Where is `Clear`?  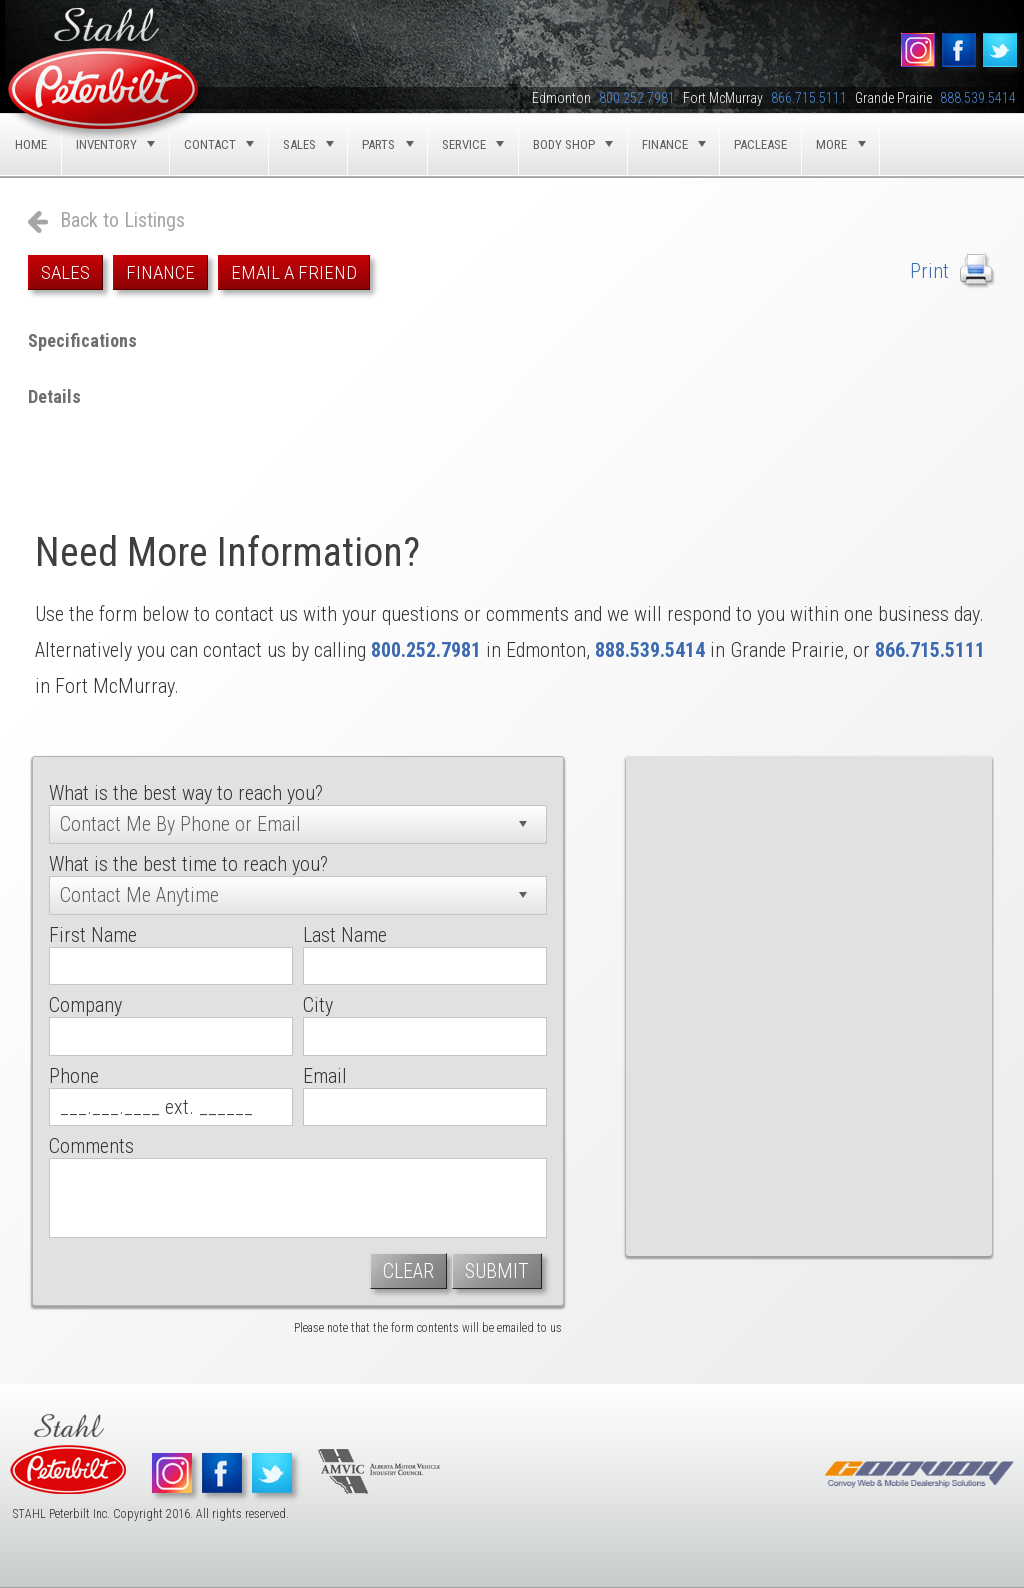
Clear is located at coordinates (408, 1271).